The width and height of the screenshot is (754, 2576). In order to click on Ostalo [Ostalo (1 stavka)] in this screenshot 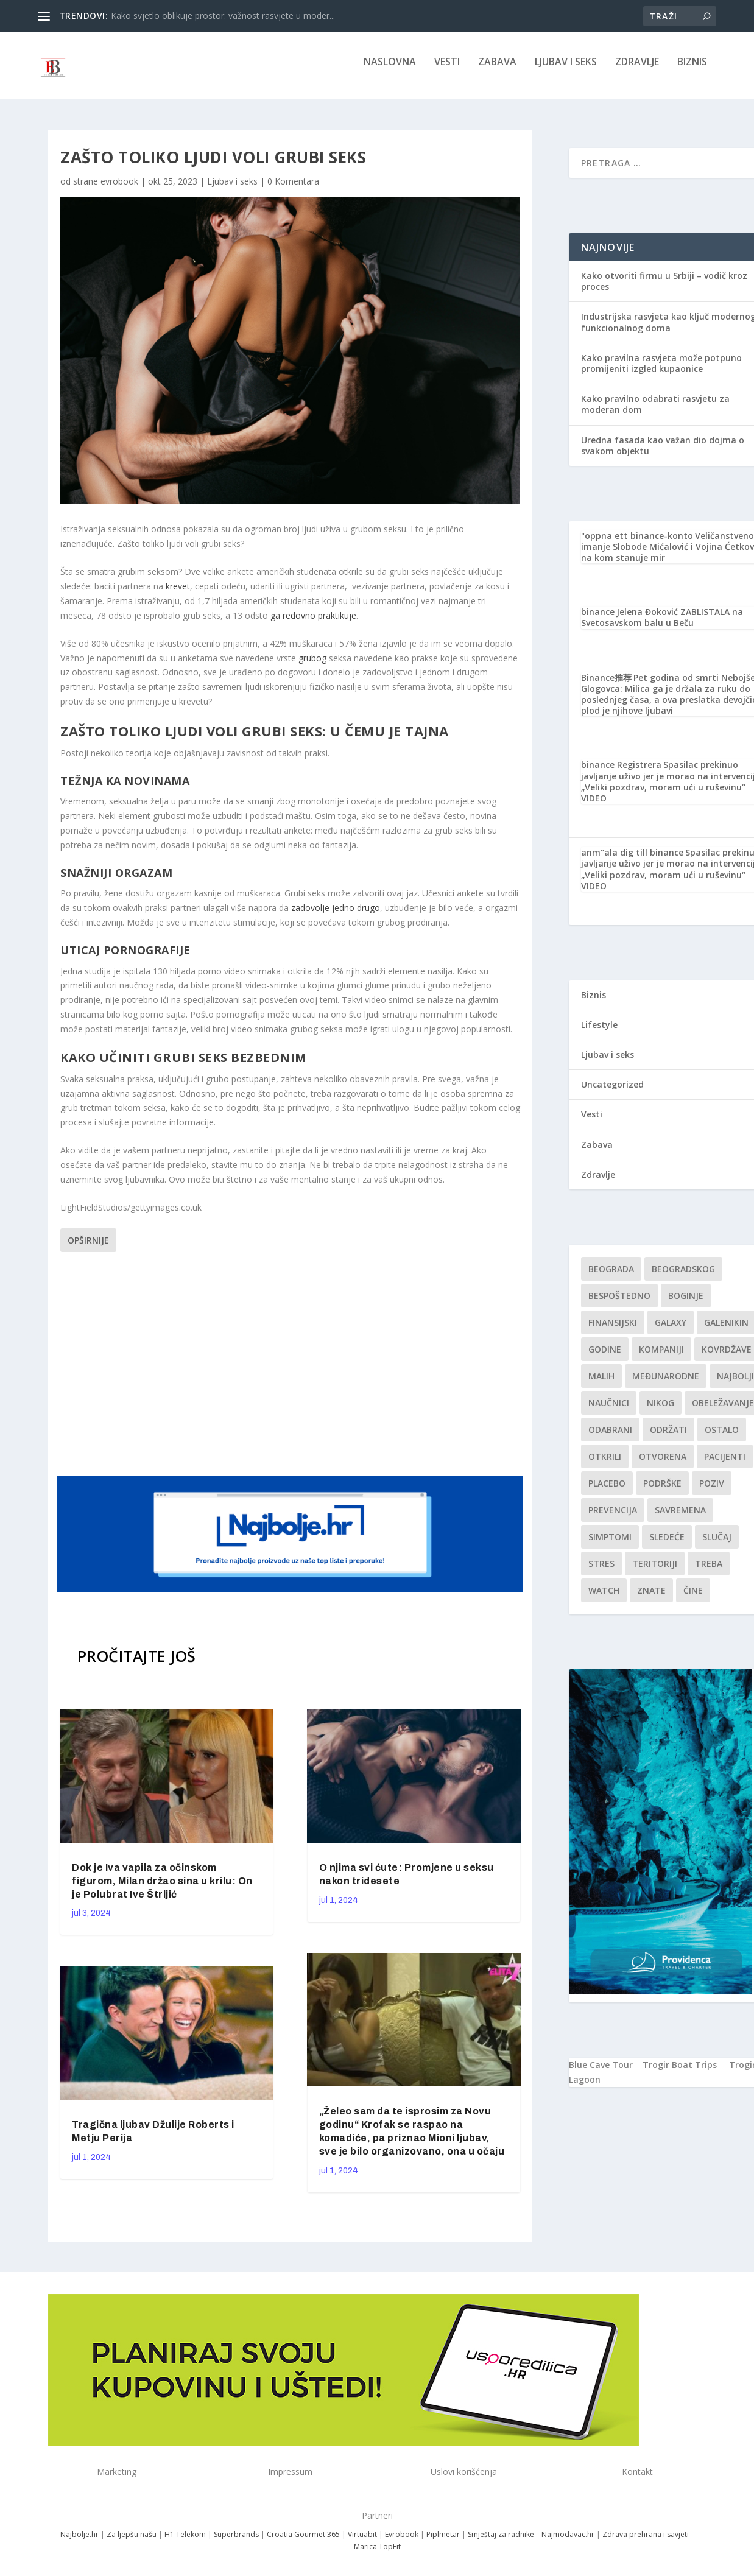, I will do `click(722, 1438)`.